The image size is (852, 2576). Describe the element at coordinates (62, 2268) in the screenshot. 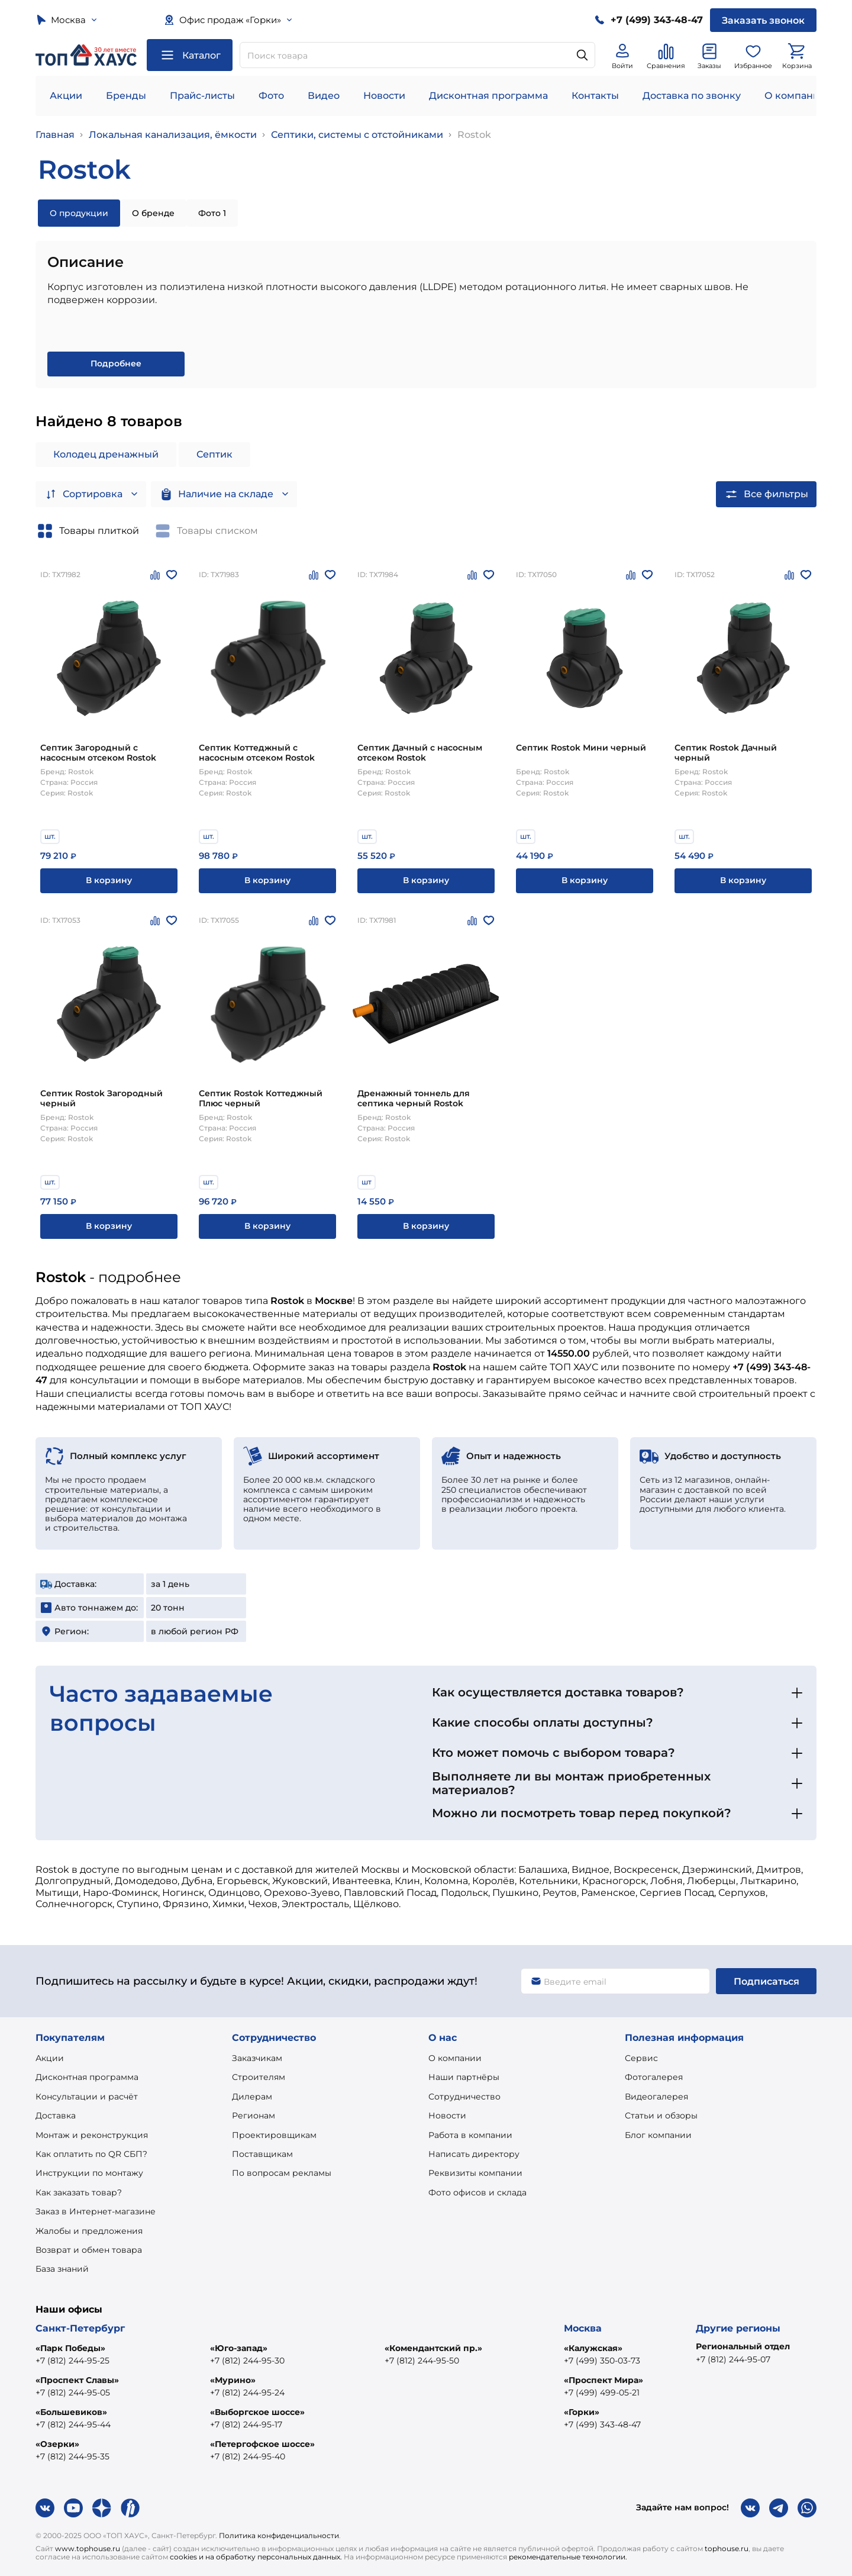

I see `База знаний` at that location.